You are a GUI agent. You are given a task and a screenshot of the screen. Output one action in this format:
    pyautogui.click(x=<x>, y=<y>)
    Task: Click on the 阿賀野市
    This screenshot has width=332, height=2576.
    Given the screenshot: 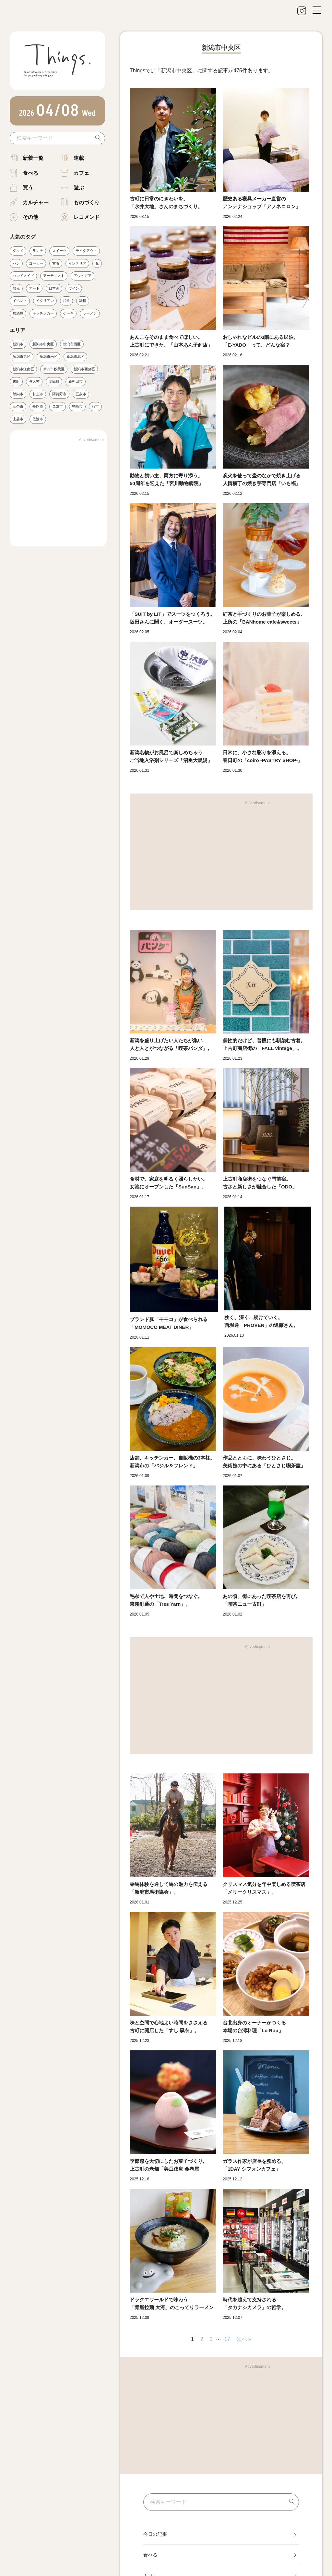 What is the action you would take?
    pyautogui.click(x=59, y=394)
    